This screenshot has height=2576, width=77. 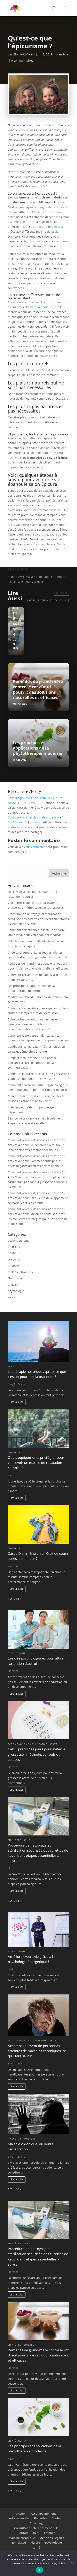 I want to click on Bonheur, so click(x=58, y=2518).